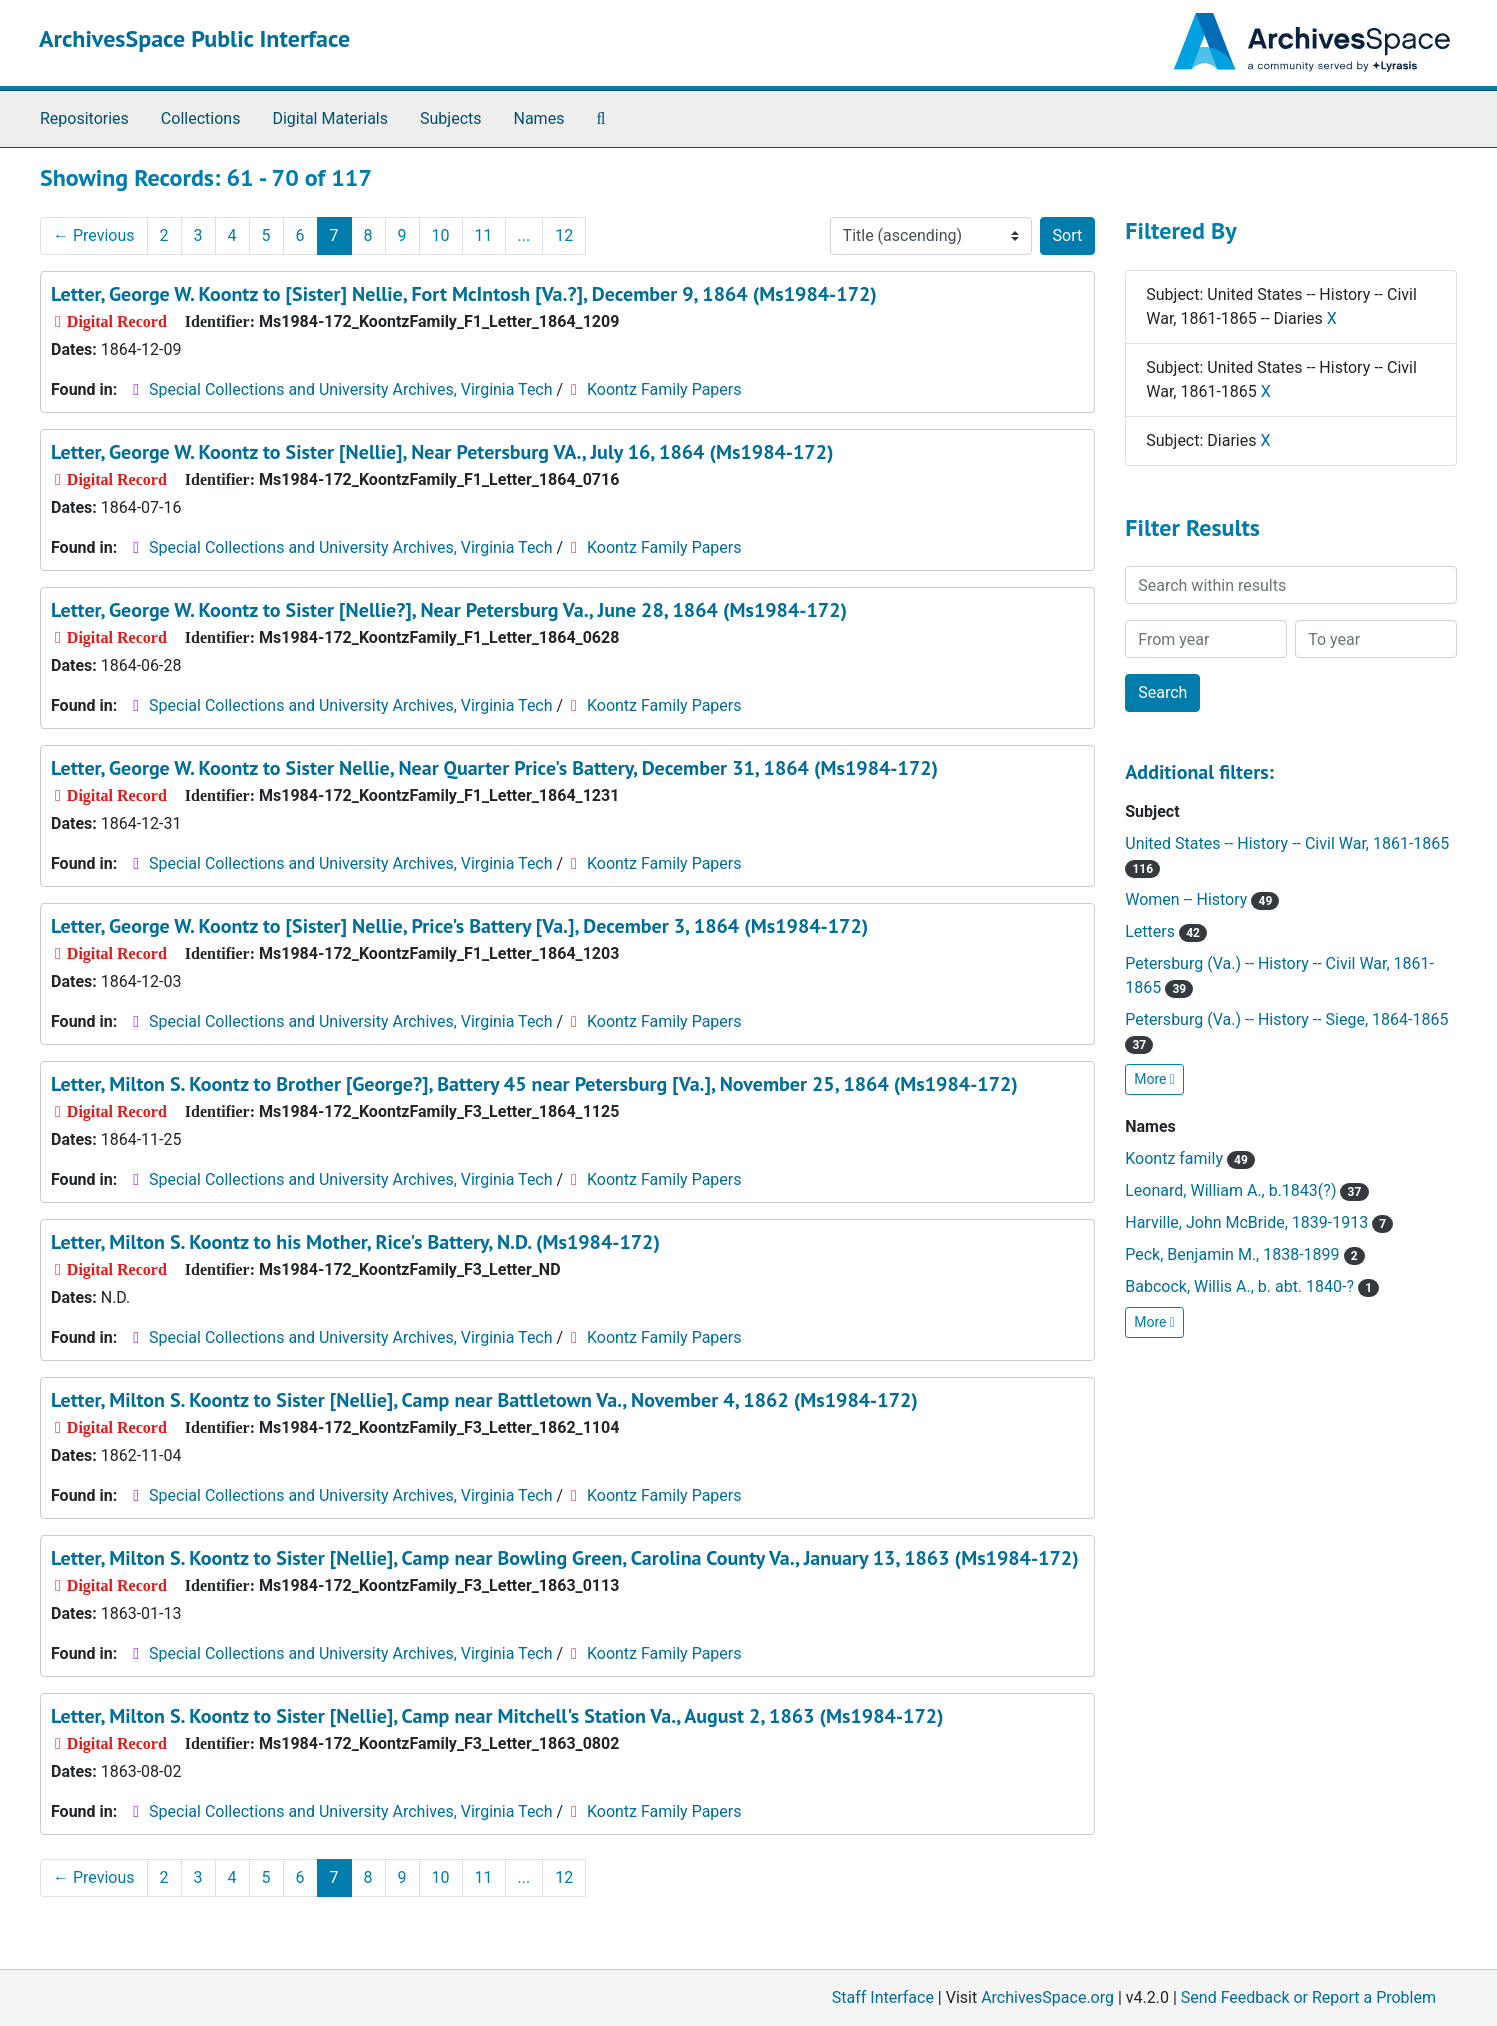  What do you see at coordinates (1202, 899) in the screenshot?
I see `Women -- History` at bounding box center [1202, 899].